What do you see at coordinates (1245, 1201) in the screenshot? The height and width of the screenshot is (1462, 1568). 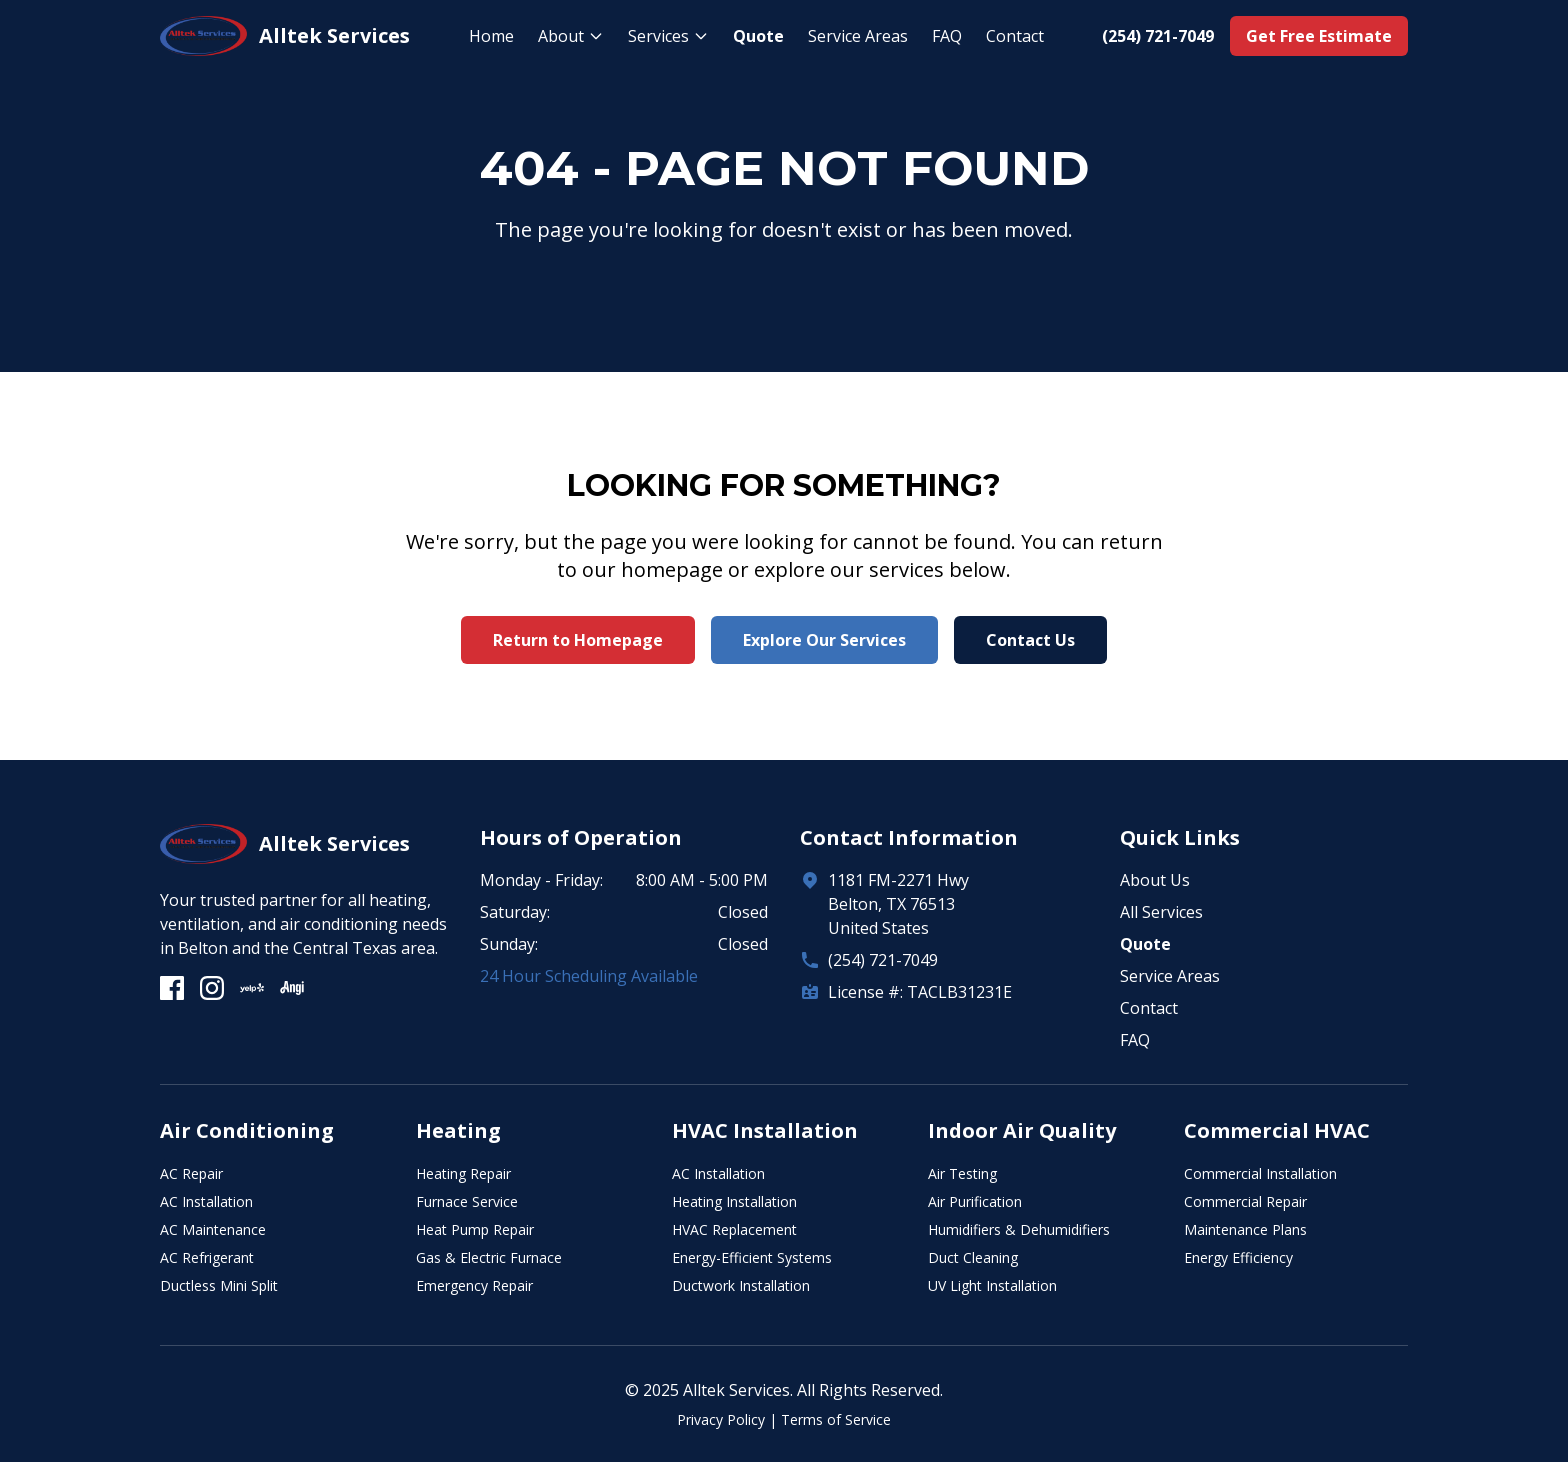 I see `Commercial Repair` at bounding box center [1245, 1201].